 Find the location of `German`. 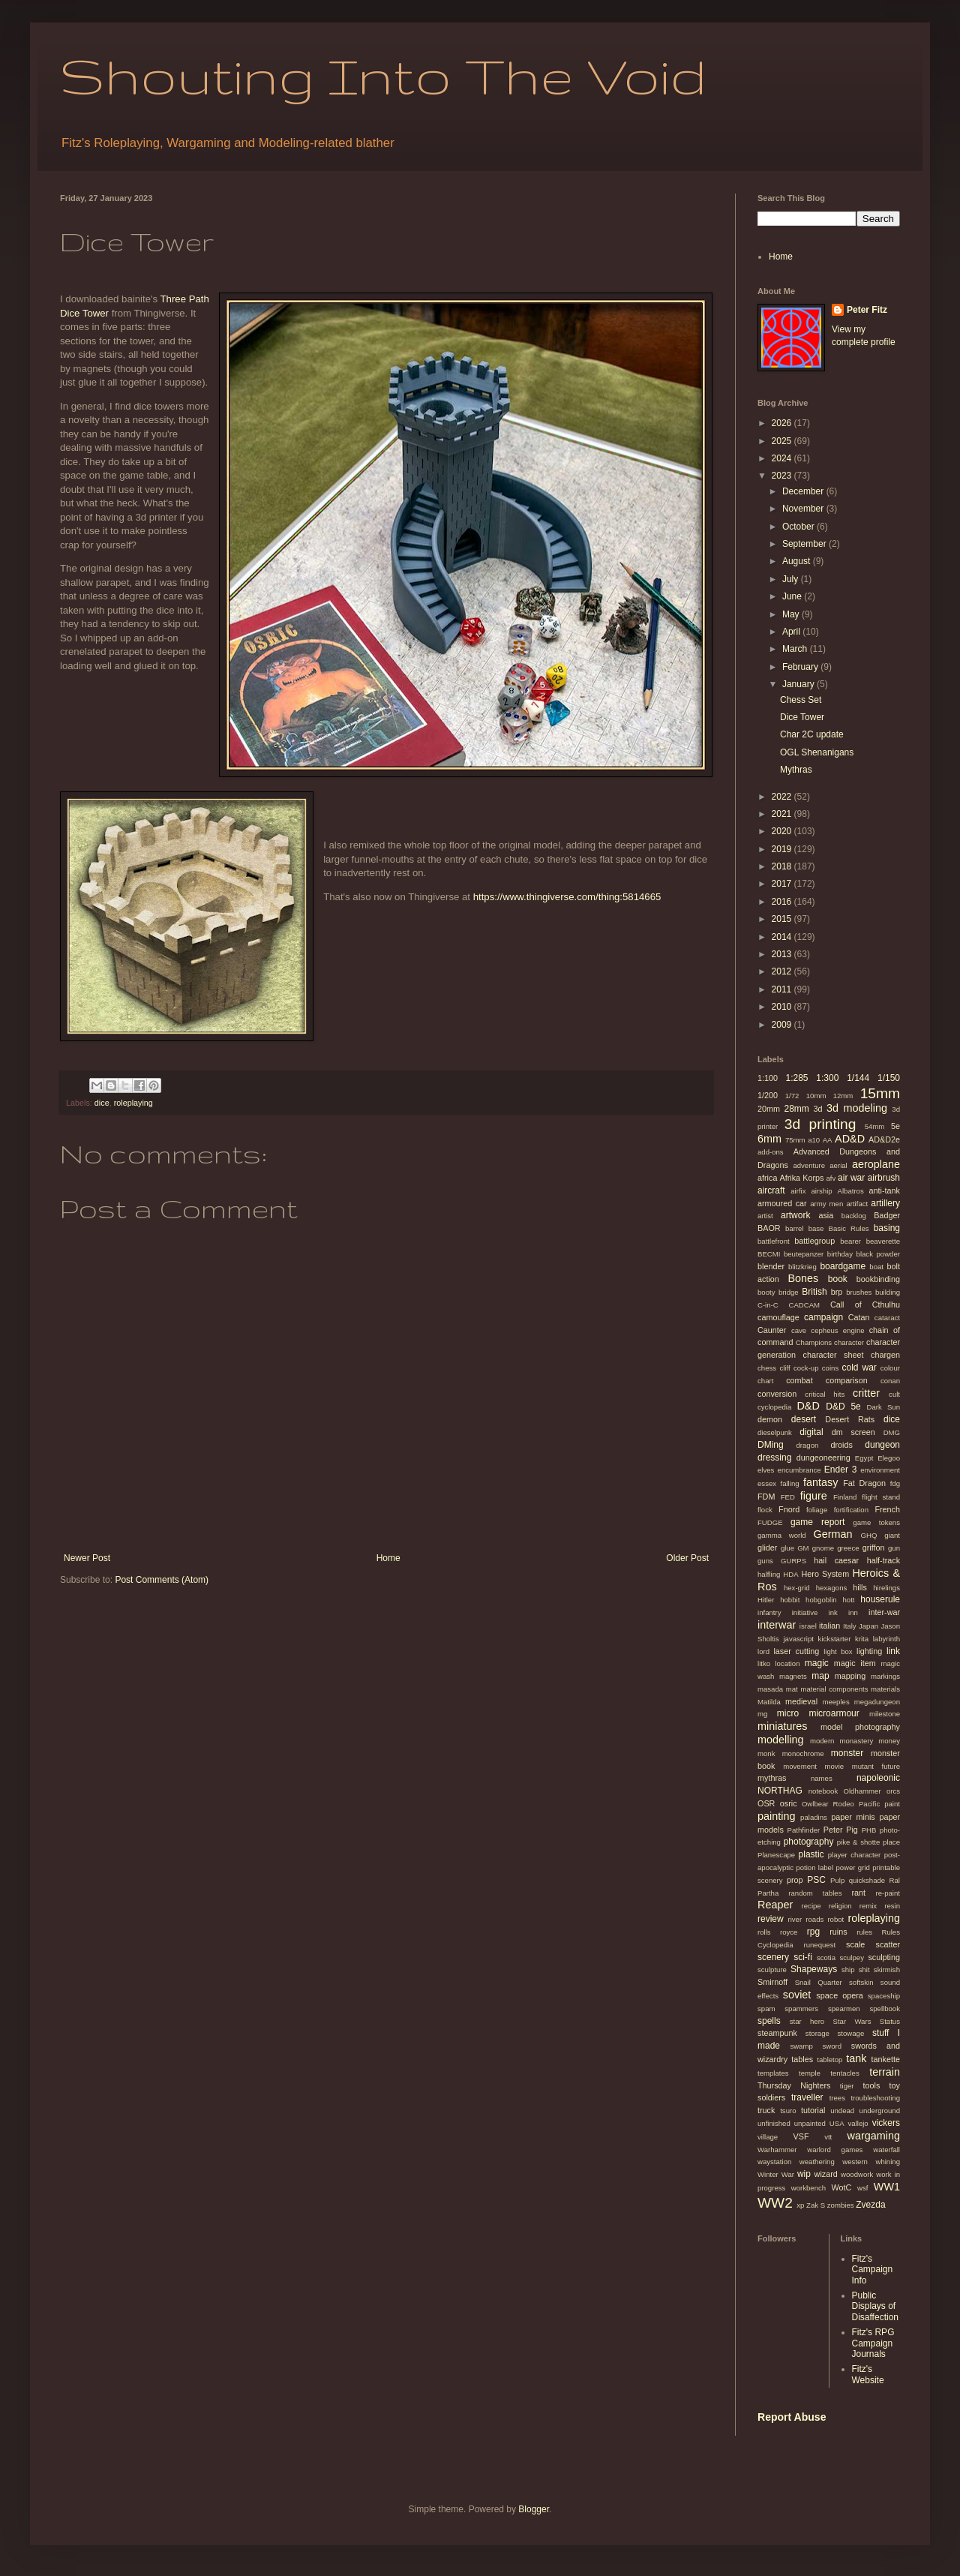

German is located at coordinates (832, 1534).